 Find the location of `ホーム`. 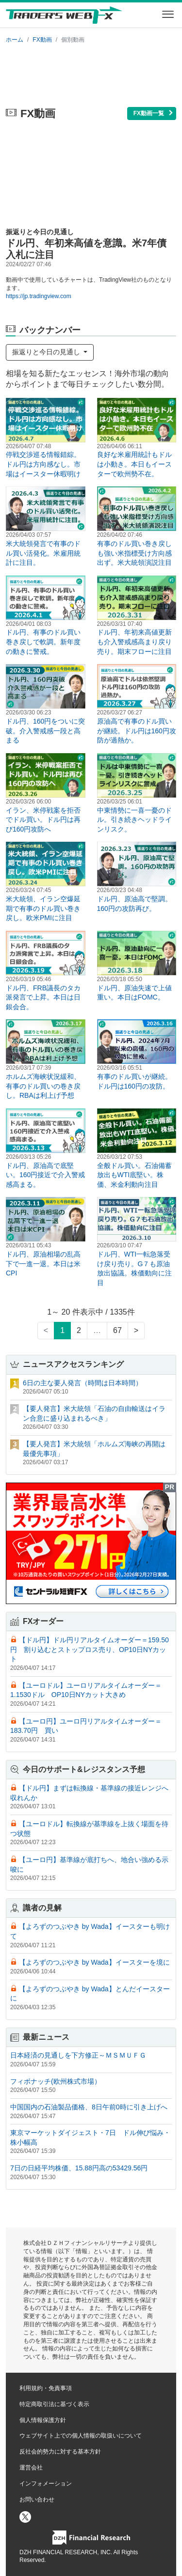

ホーム is located at coordinates (14, 39).